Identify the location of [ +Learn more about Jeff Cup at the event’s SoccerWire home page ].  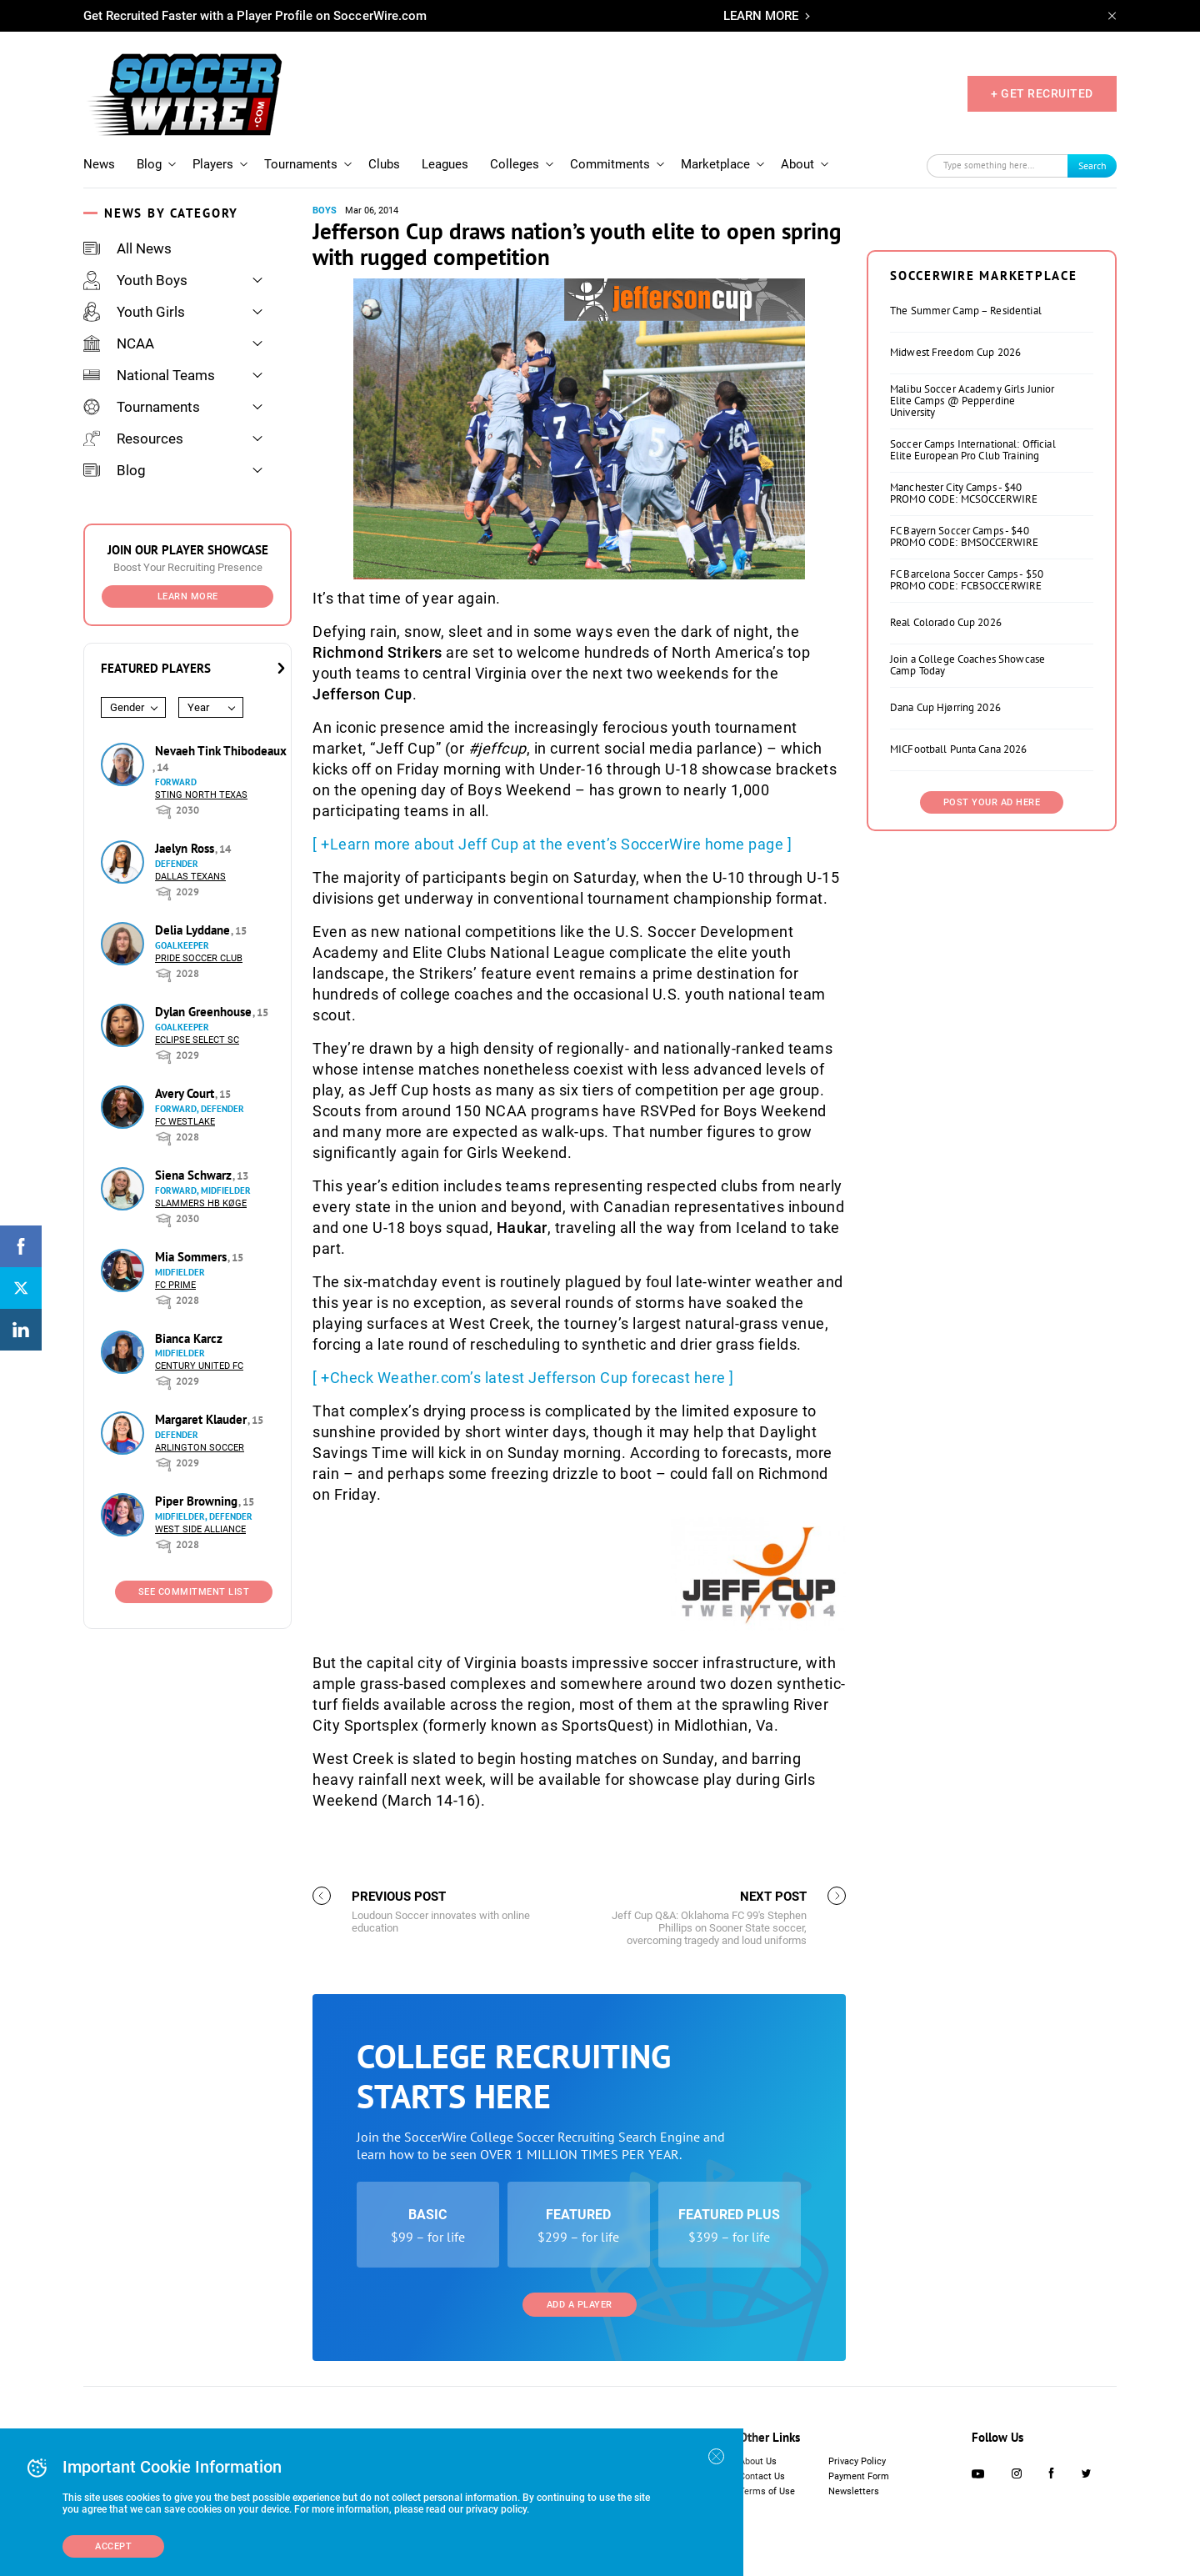
(552, 844).